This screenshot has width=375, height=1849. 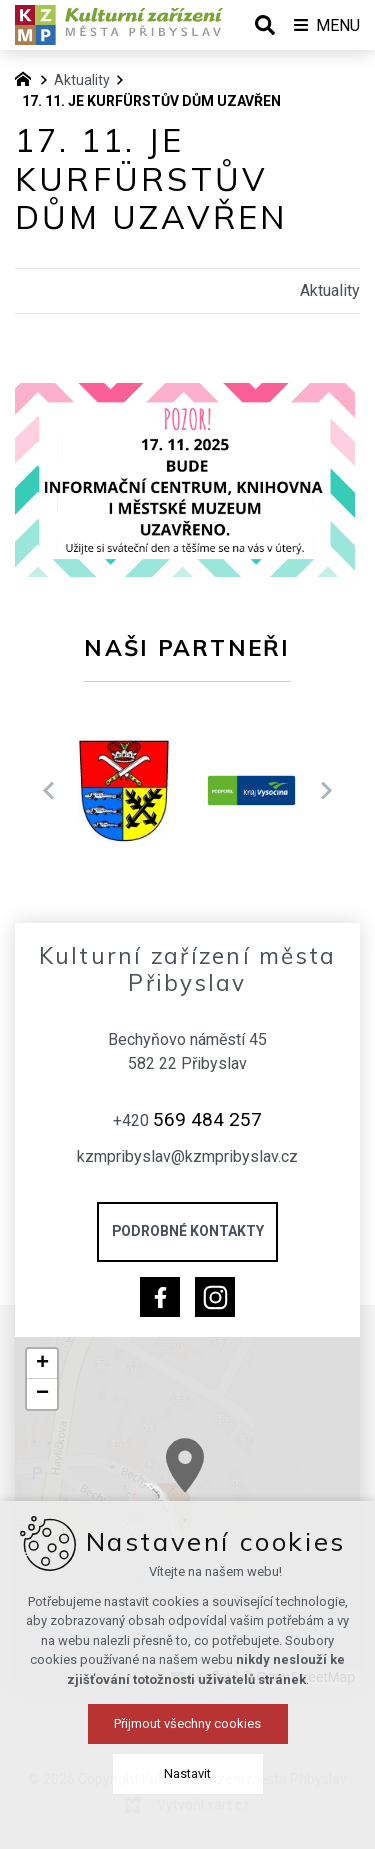 What do you see at coordinates (187, 1798) in the screenshot?
I see `Přijmout všechny cookies` at bounding box center [187, 1798].